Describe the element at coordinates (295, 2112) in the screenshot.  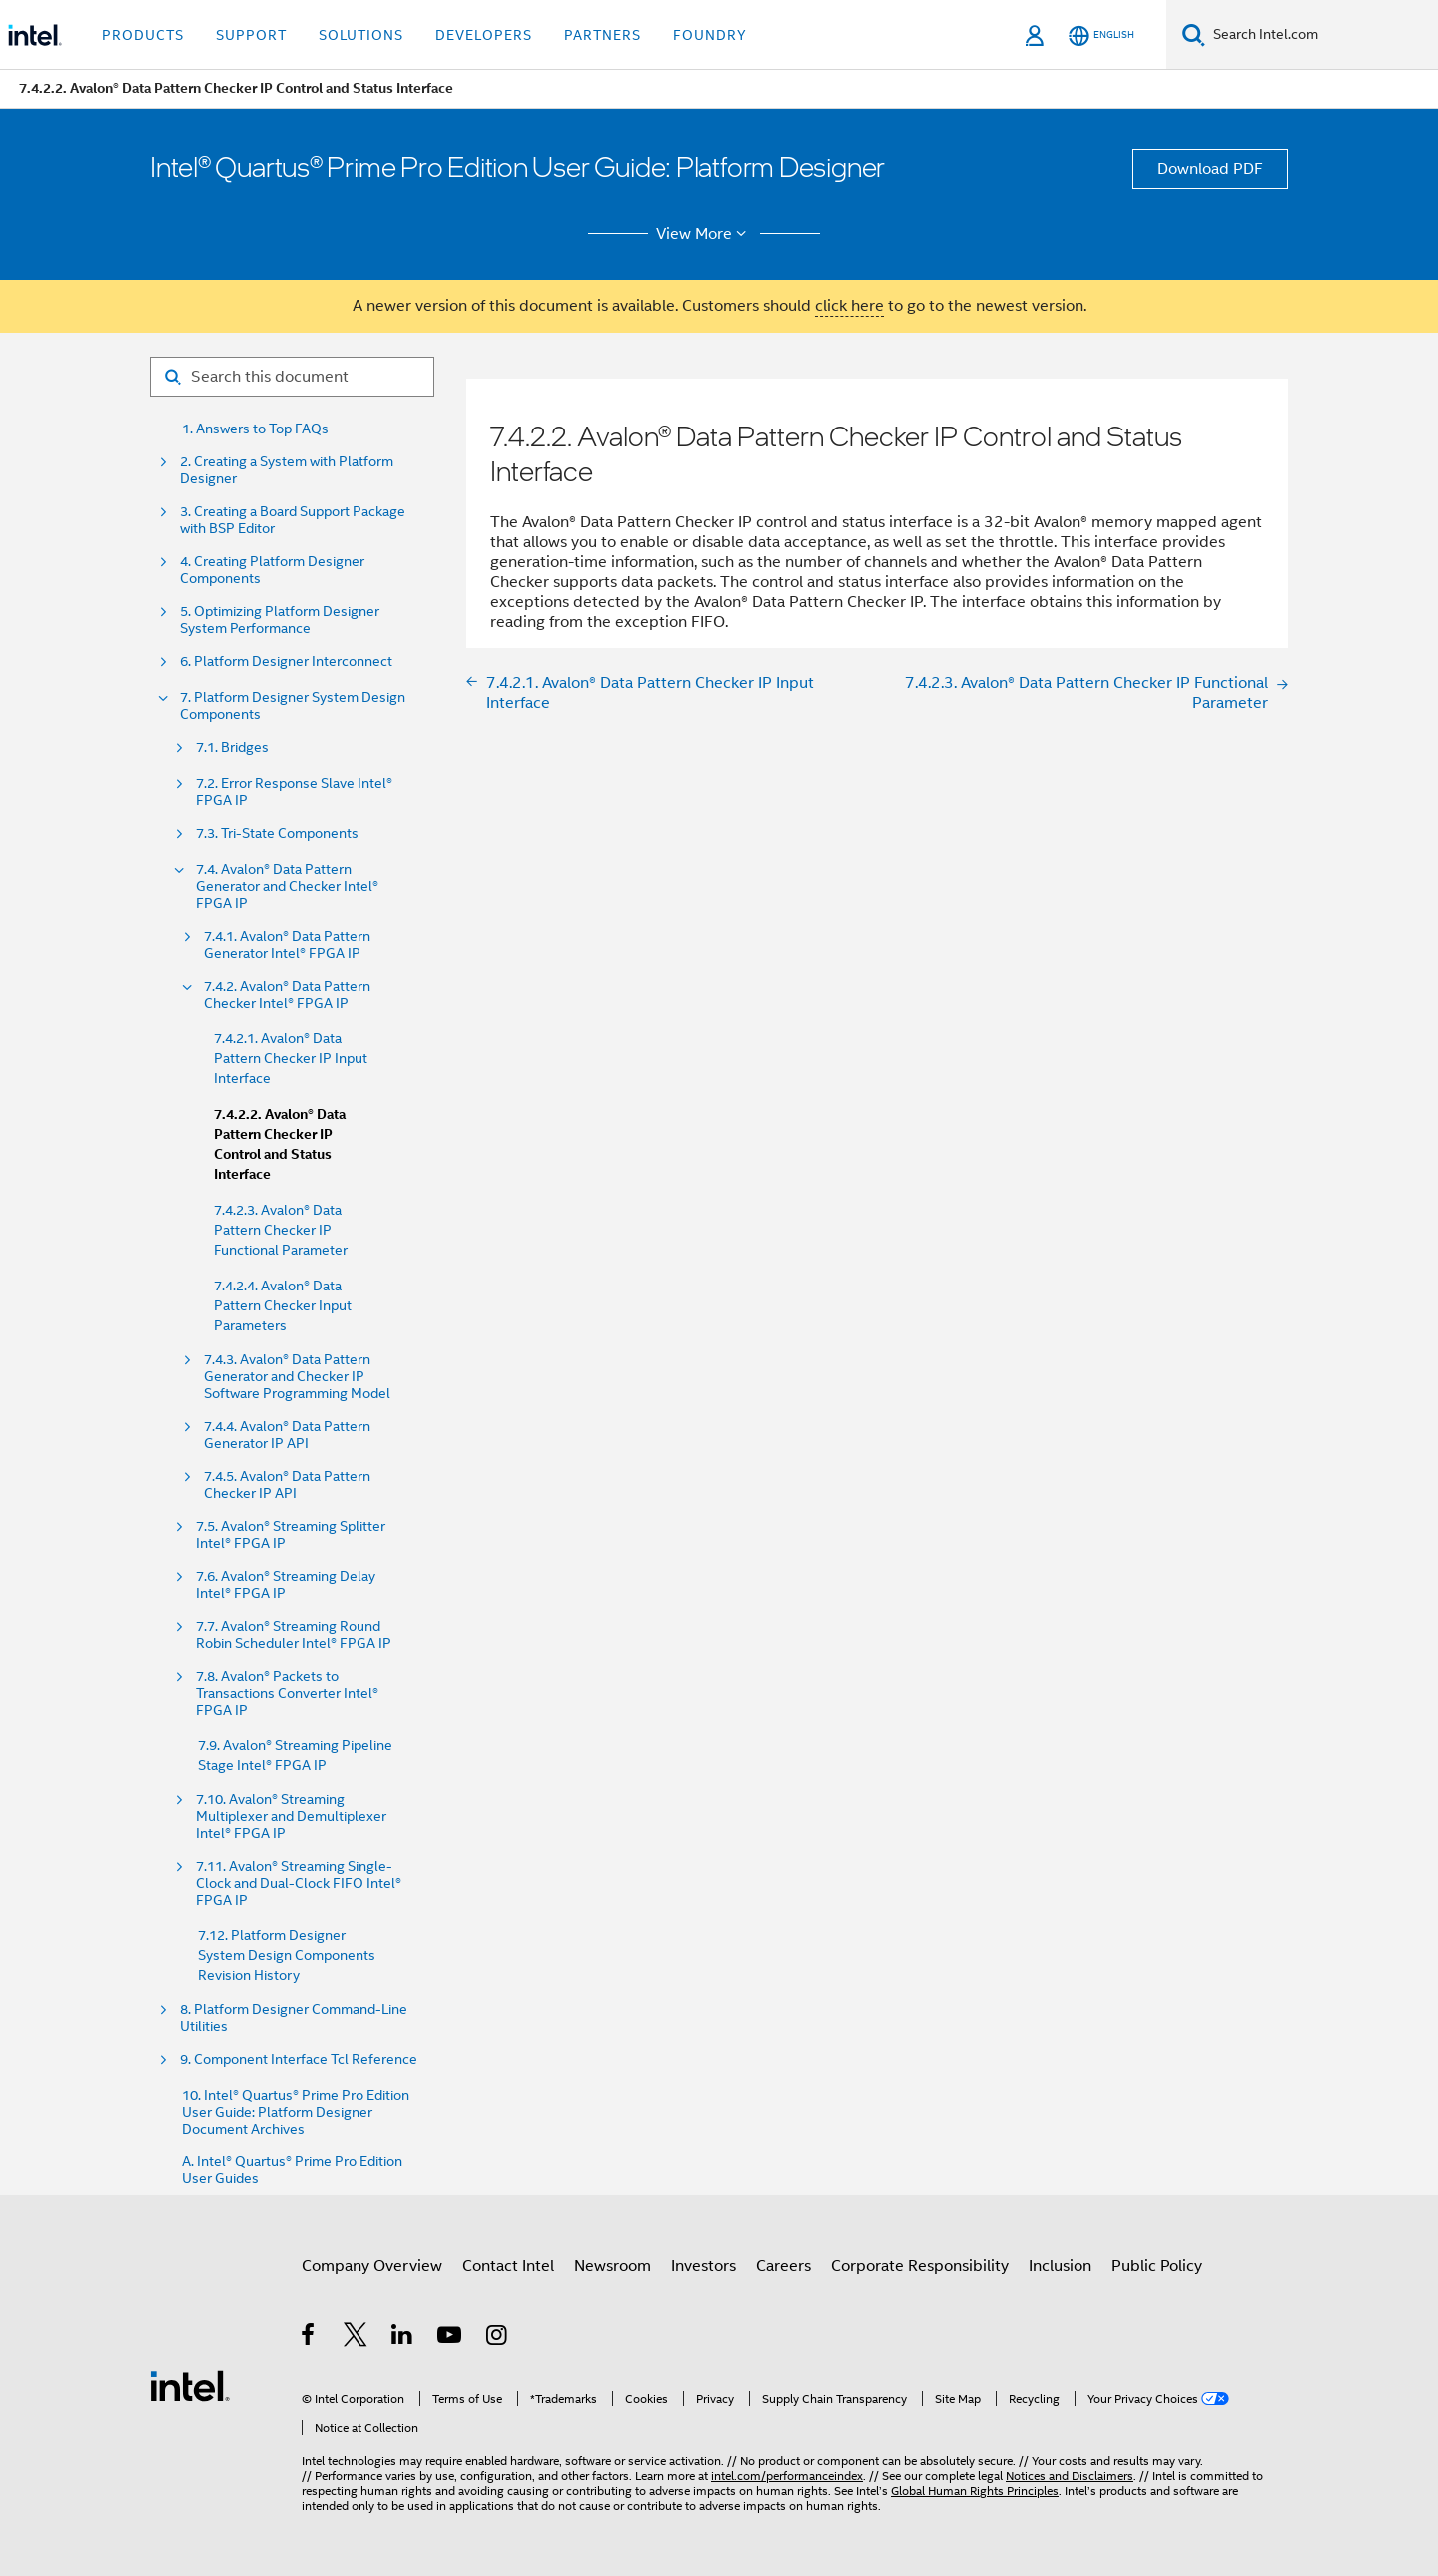
I see `10. Intel® Quartus® Prime Pro Edition User Guide: Platform Designer Document Archives` at that location.